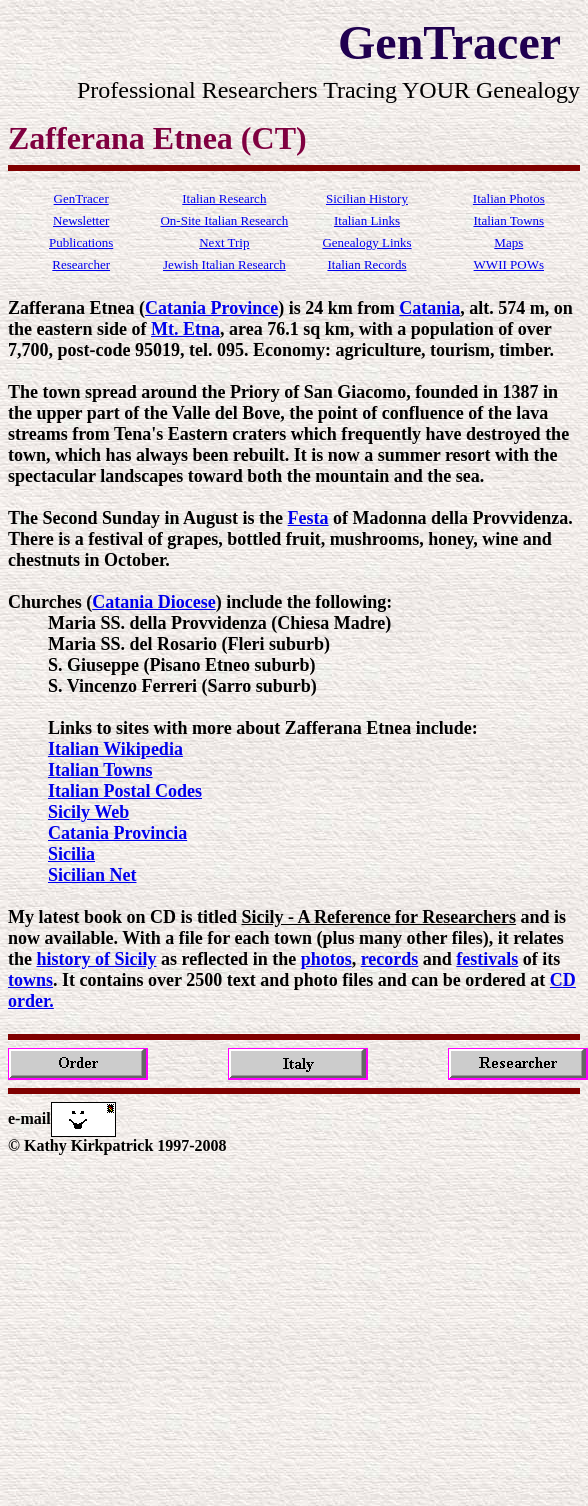  Describe the element at coordinates (97, 959) in the screenshot. I see `history of Sicily` at that location.